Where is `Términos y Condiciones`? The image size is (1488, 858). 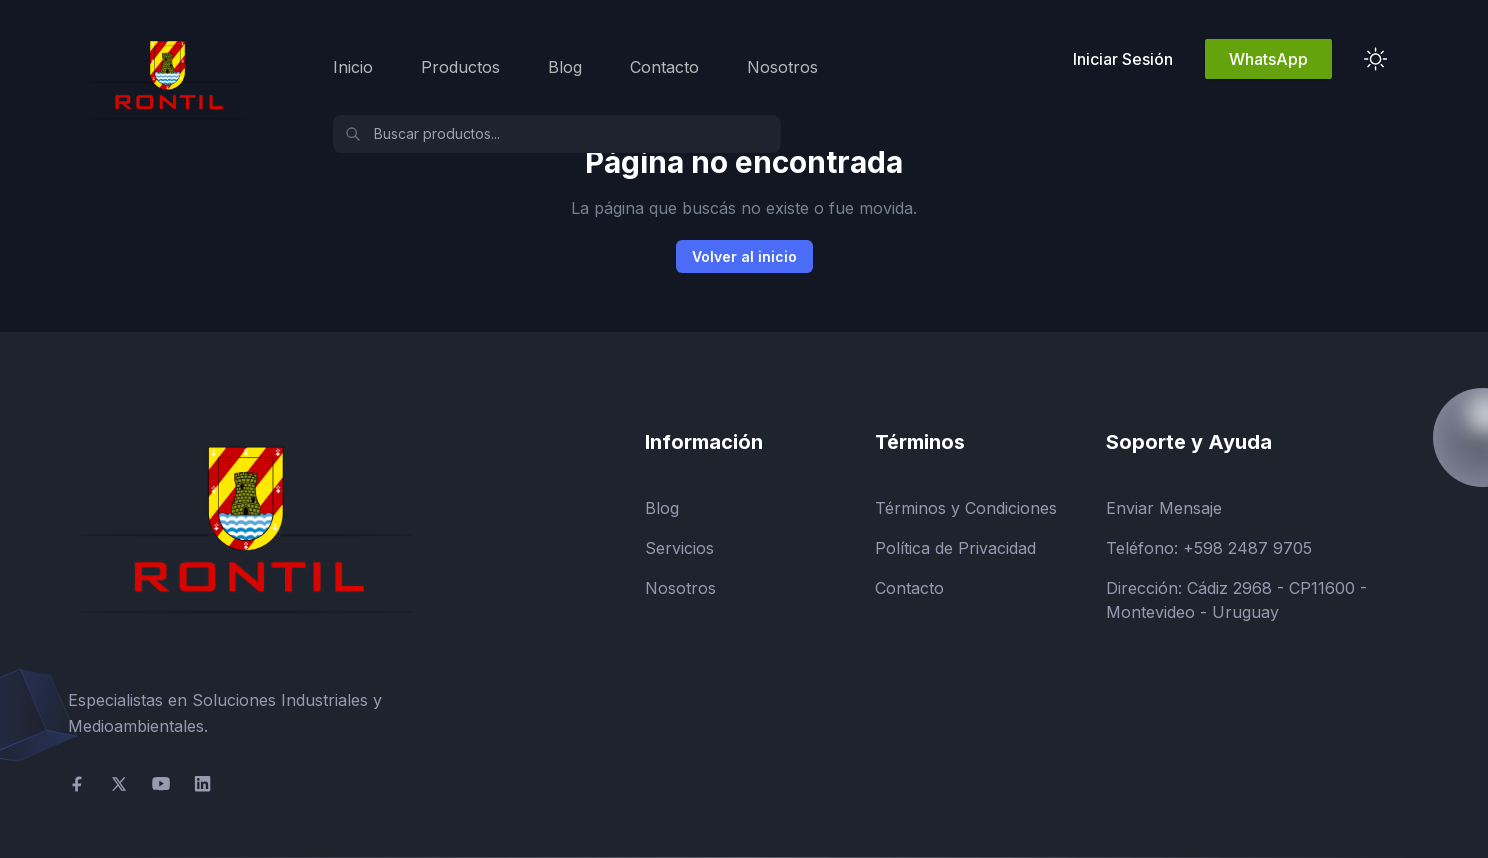
Términos y Condiciones is located at coordinates (966, 508).